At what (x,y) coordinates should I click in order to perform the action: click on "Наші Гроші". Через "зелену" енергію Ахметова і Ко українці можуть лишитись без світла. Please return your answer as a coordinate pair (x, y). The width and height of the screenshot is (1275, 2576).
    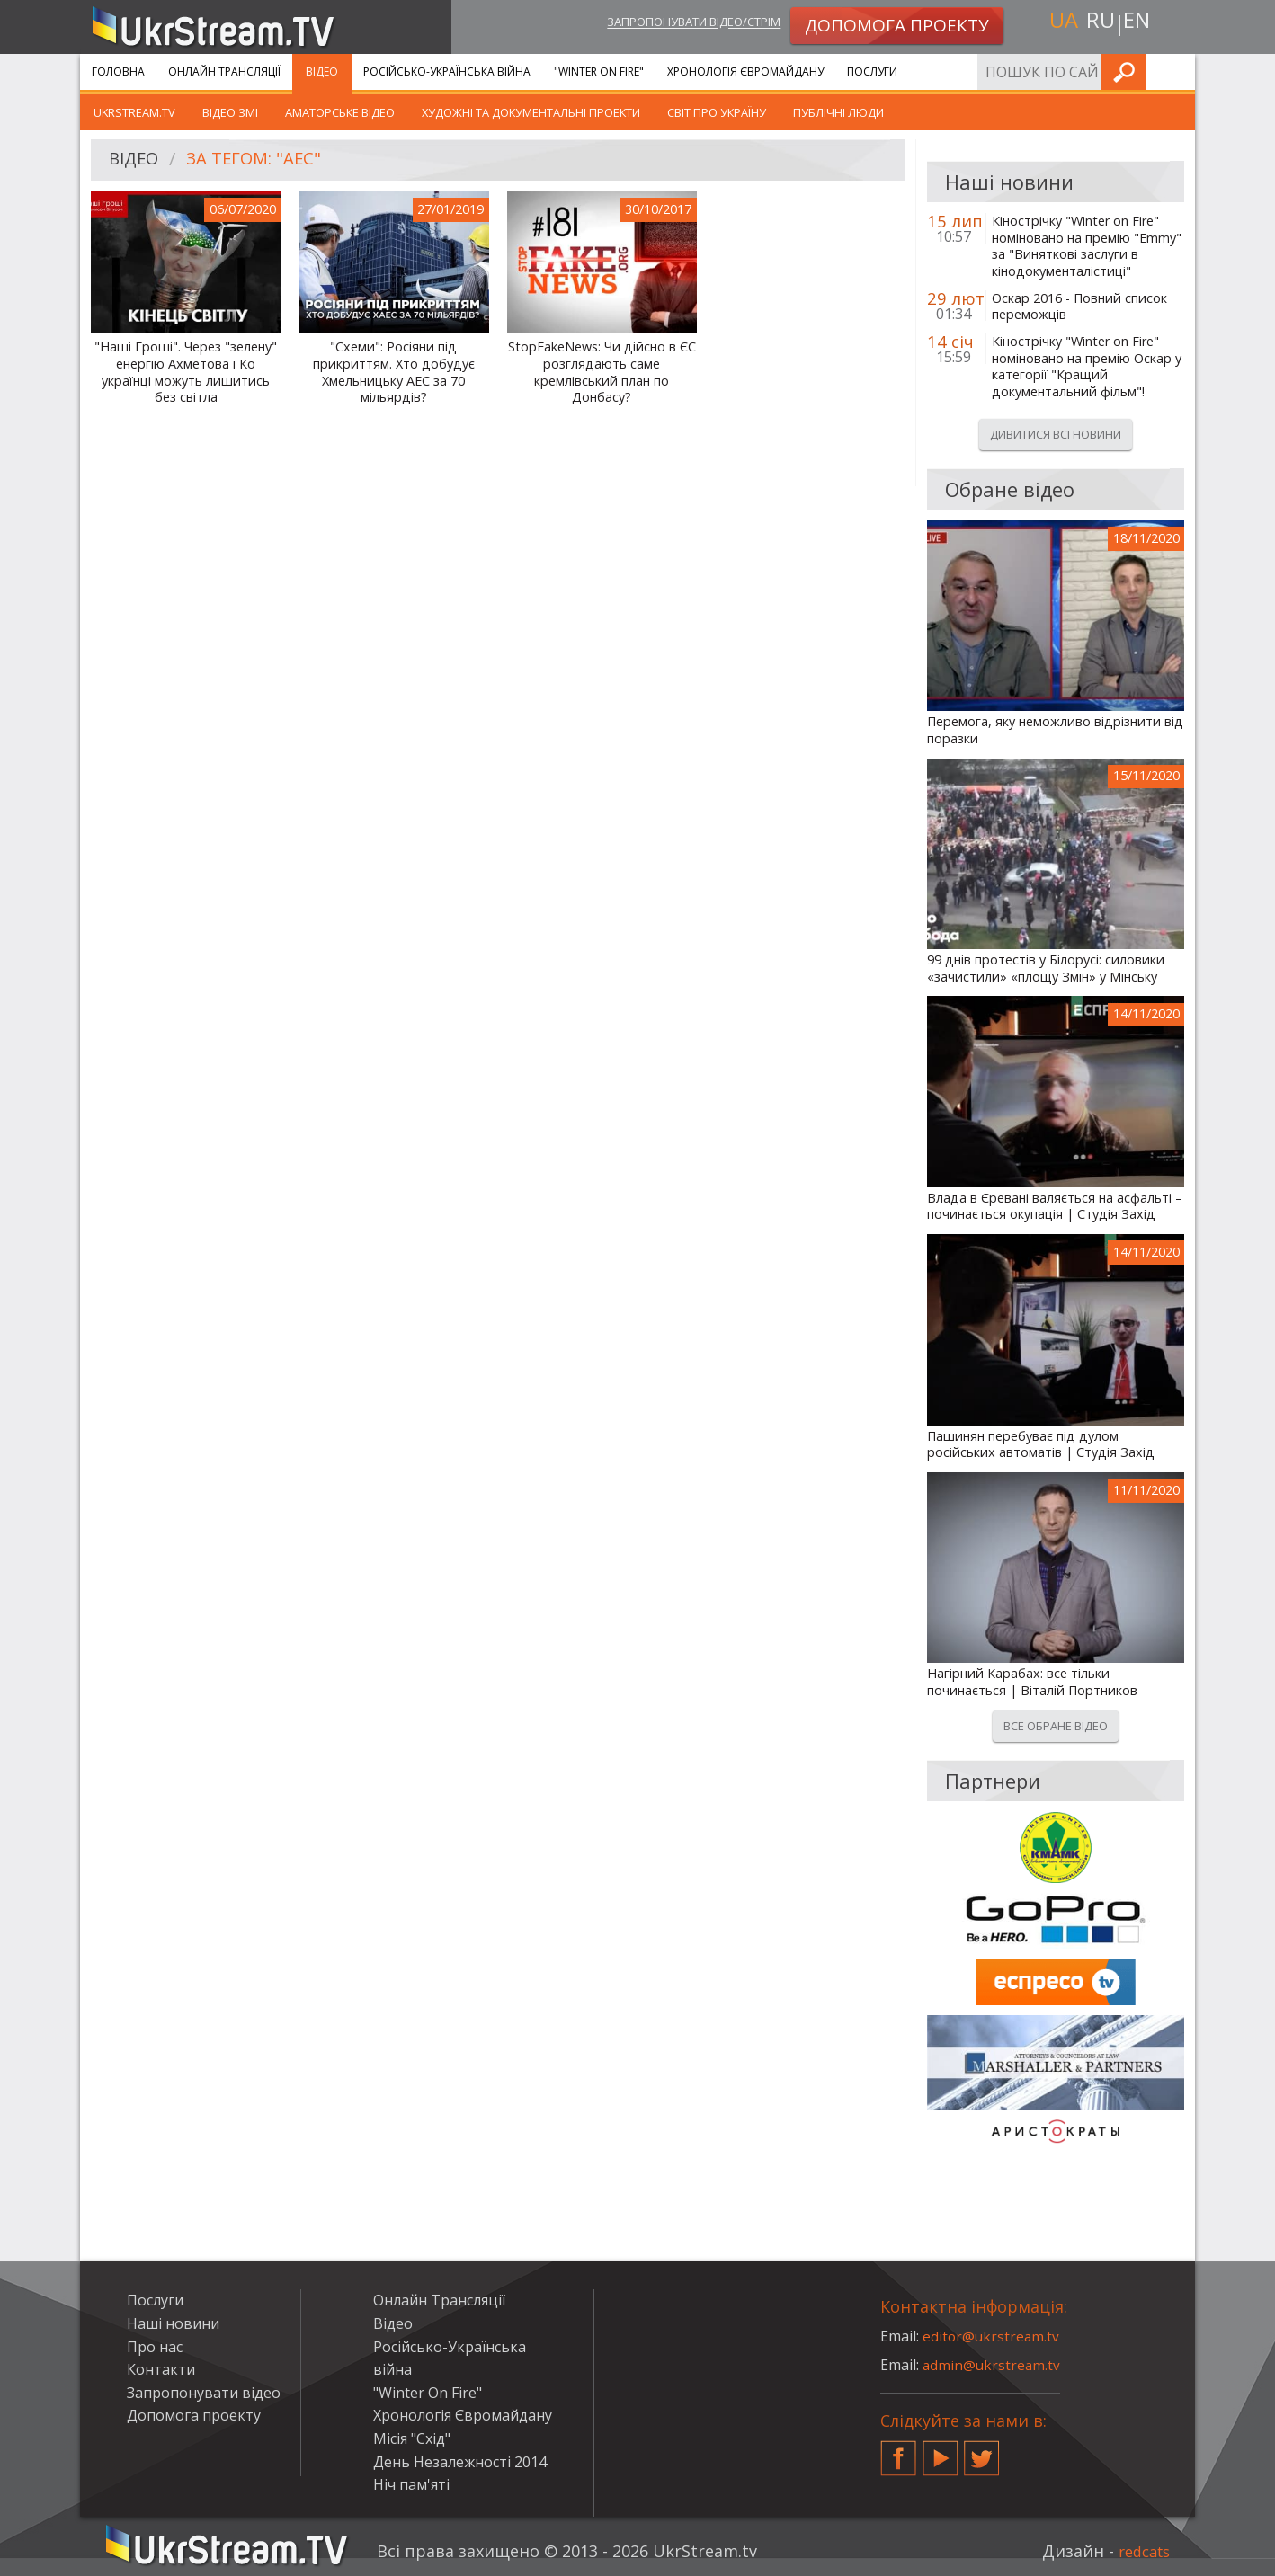
    Looking at the image, I should click on (185, 372).